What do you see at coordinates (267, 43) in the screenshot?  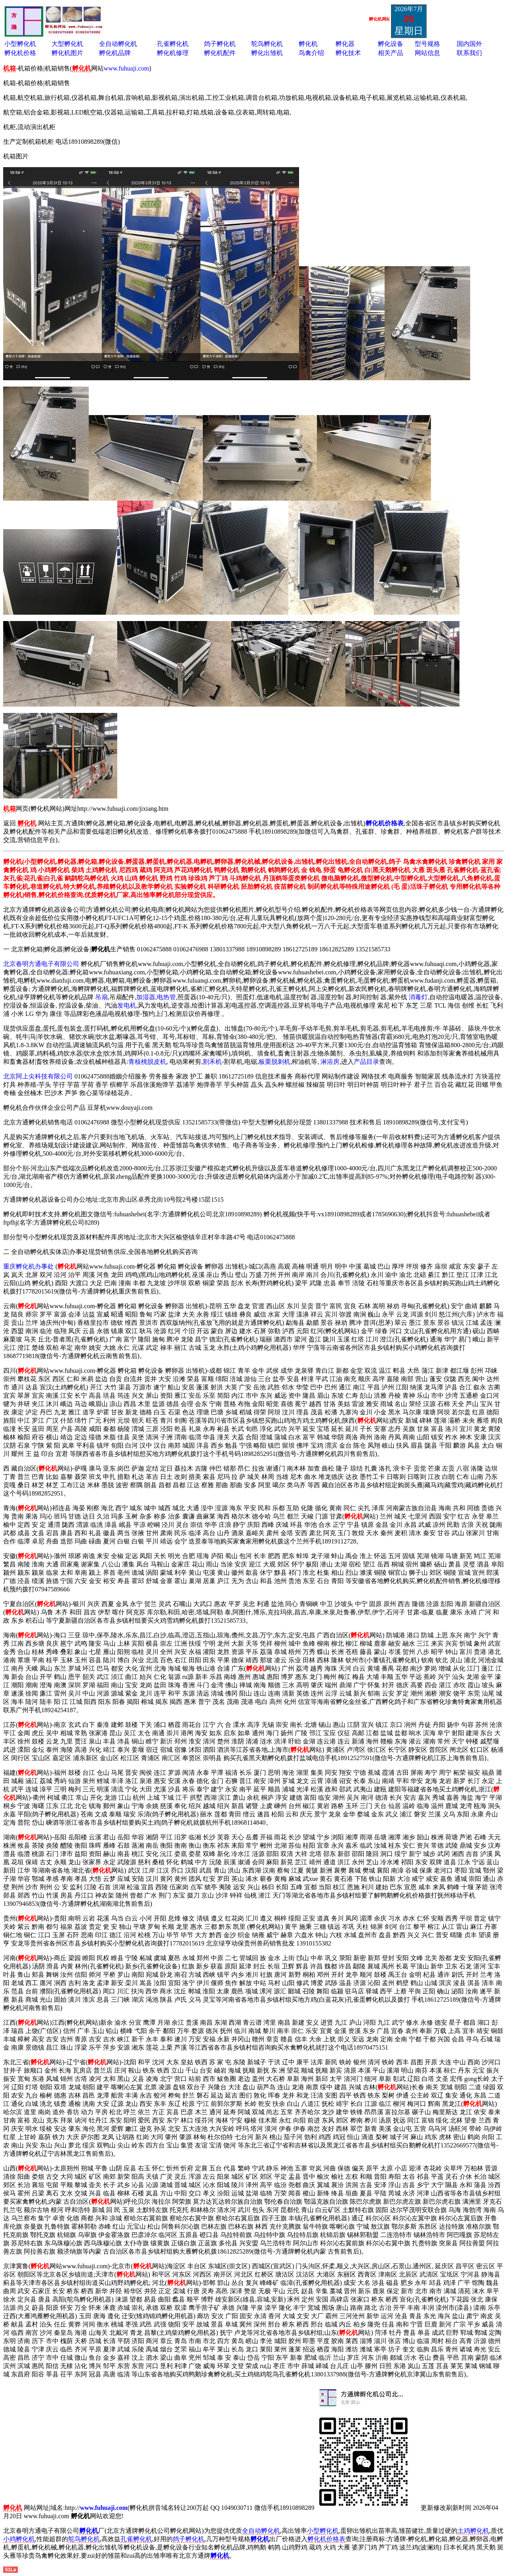 I see `鸵鸟孵化机` at bounding box center [267, 43].